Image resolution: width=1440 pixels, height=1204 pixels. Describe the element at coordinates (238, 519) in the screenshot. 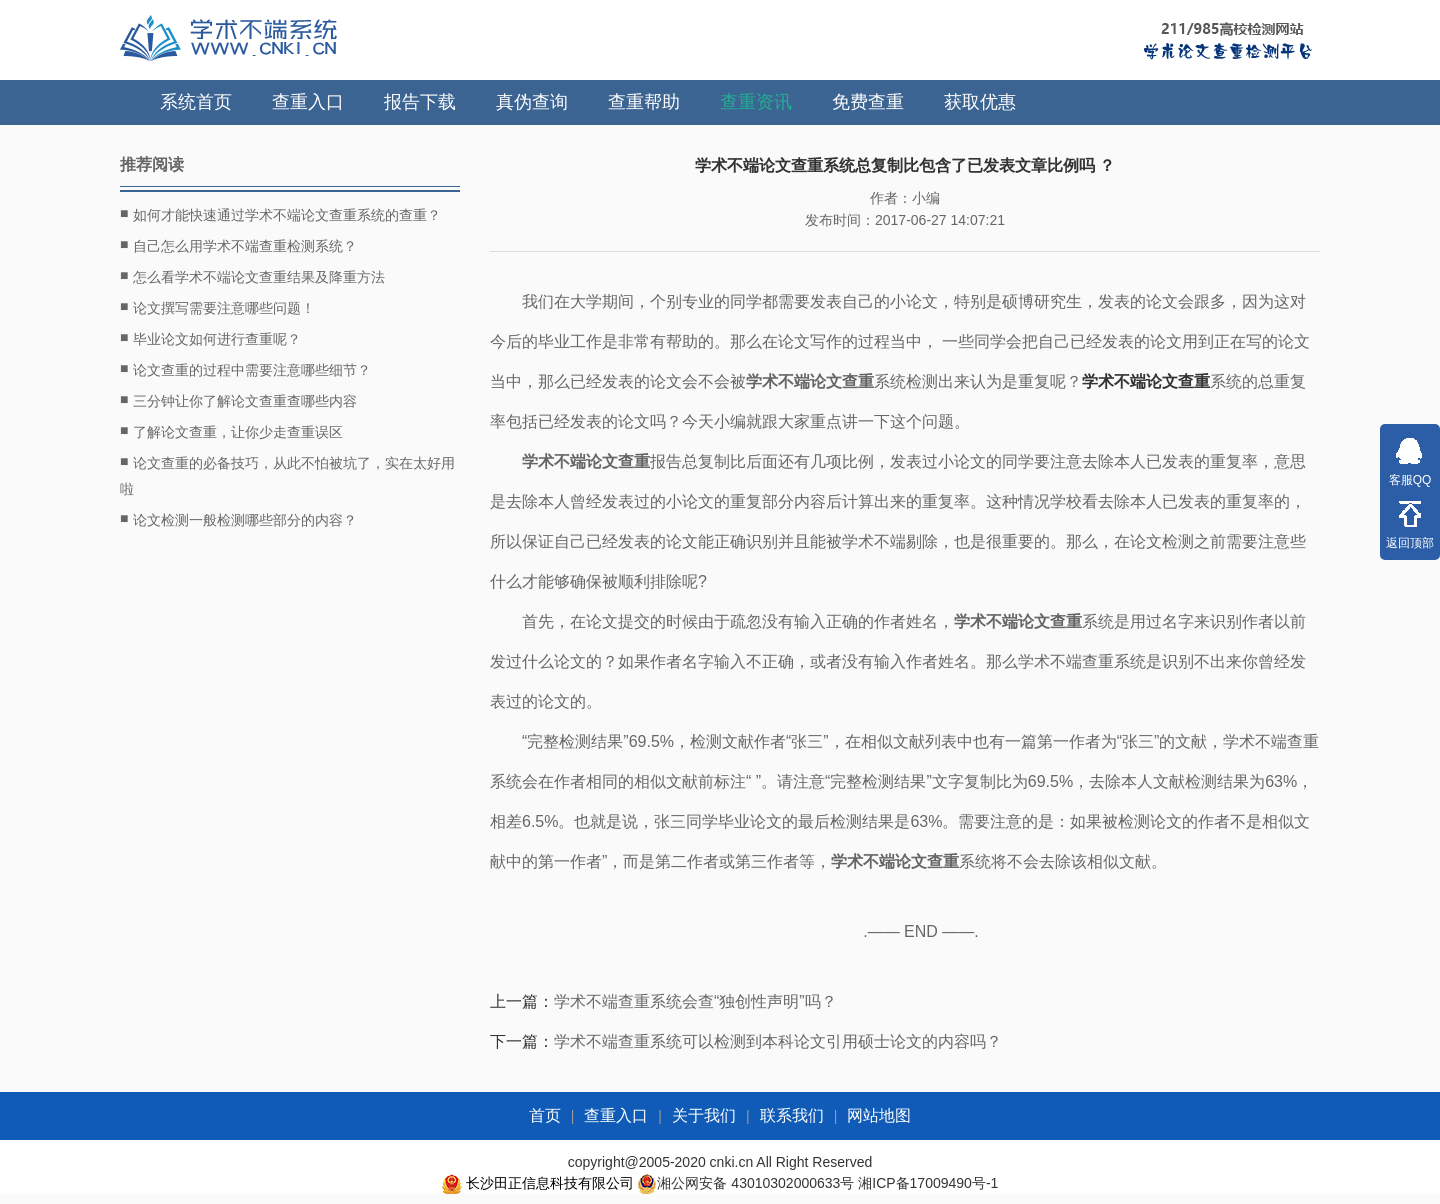

I see `论文检测一般检测哪些部分的内容？` at that location.